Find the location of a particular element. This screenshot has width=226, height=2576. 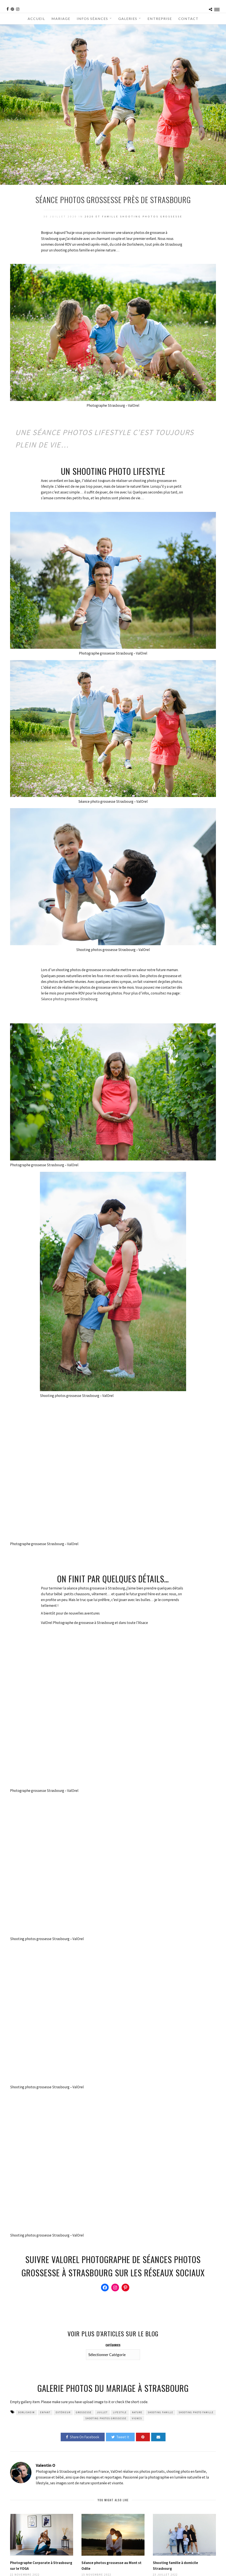

Entreprise is located at coordinates (160, 18).